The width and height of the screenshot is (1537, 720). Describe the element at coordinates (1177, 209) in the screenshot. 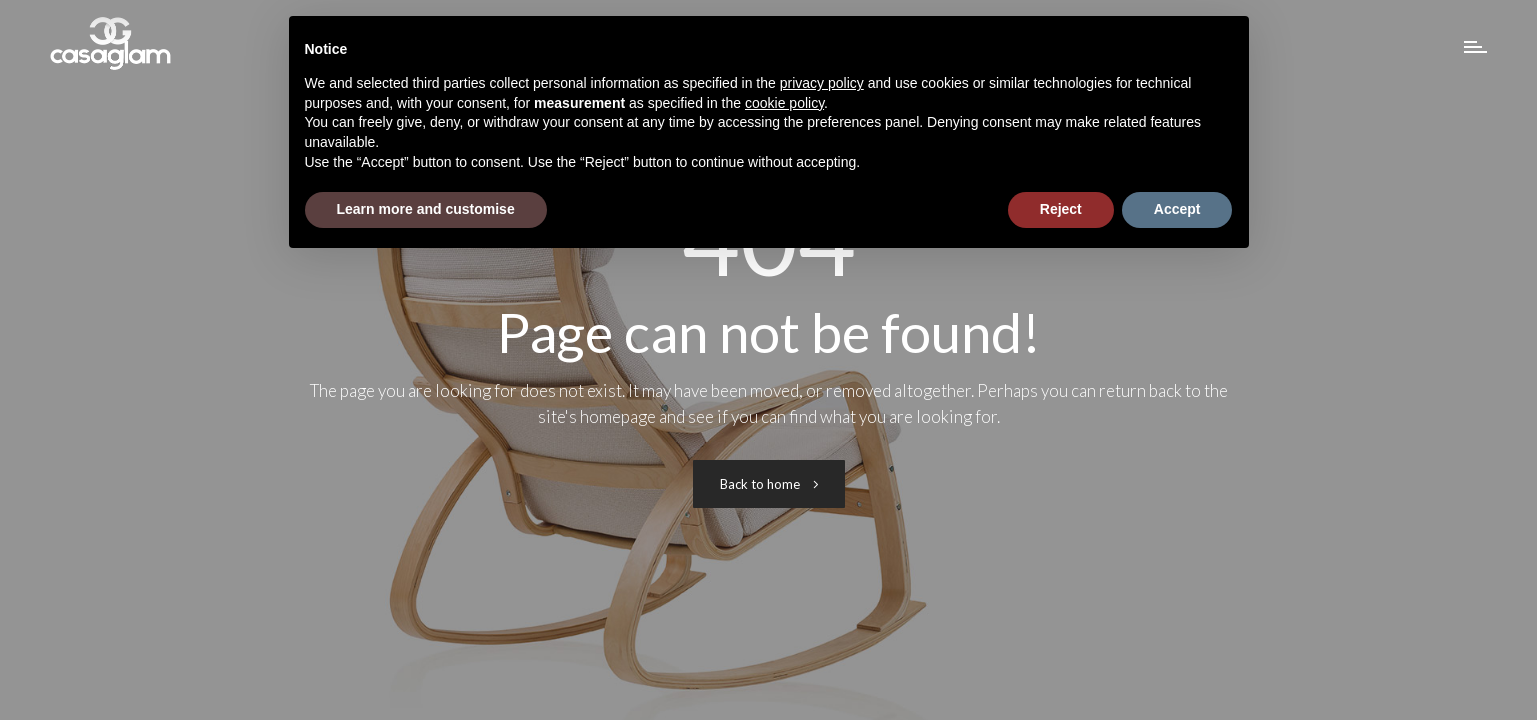

I see `Accept [button]` at that location.